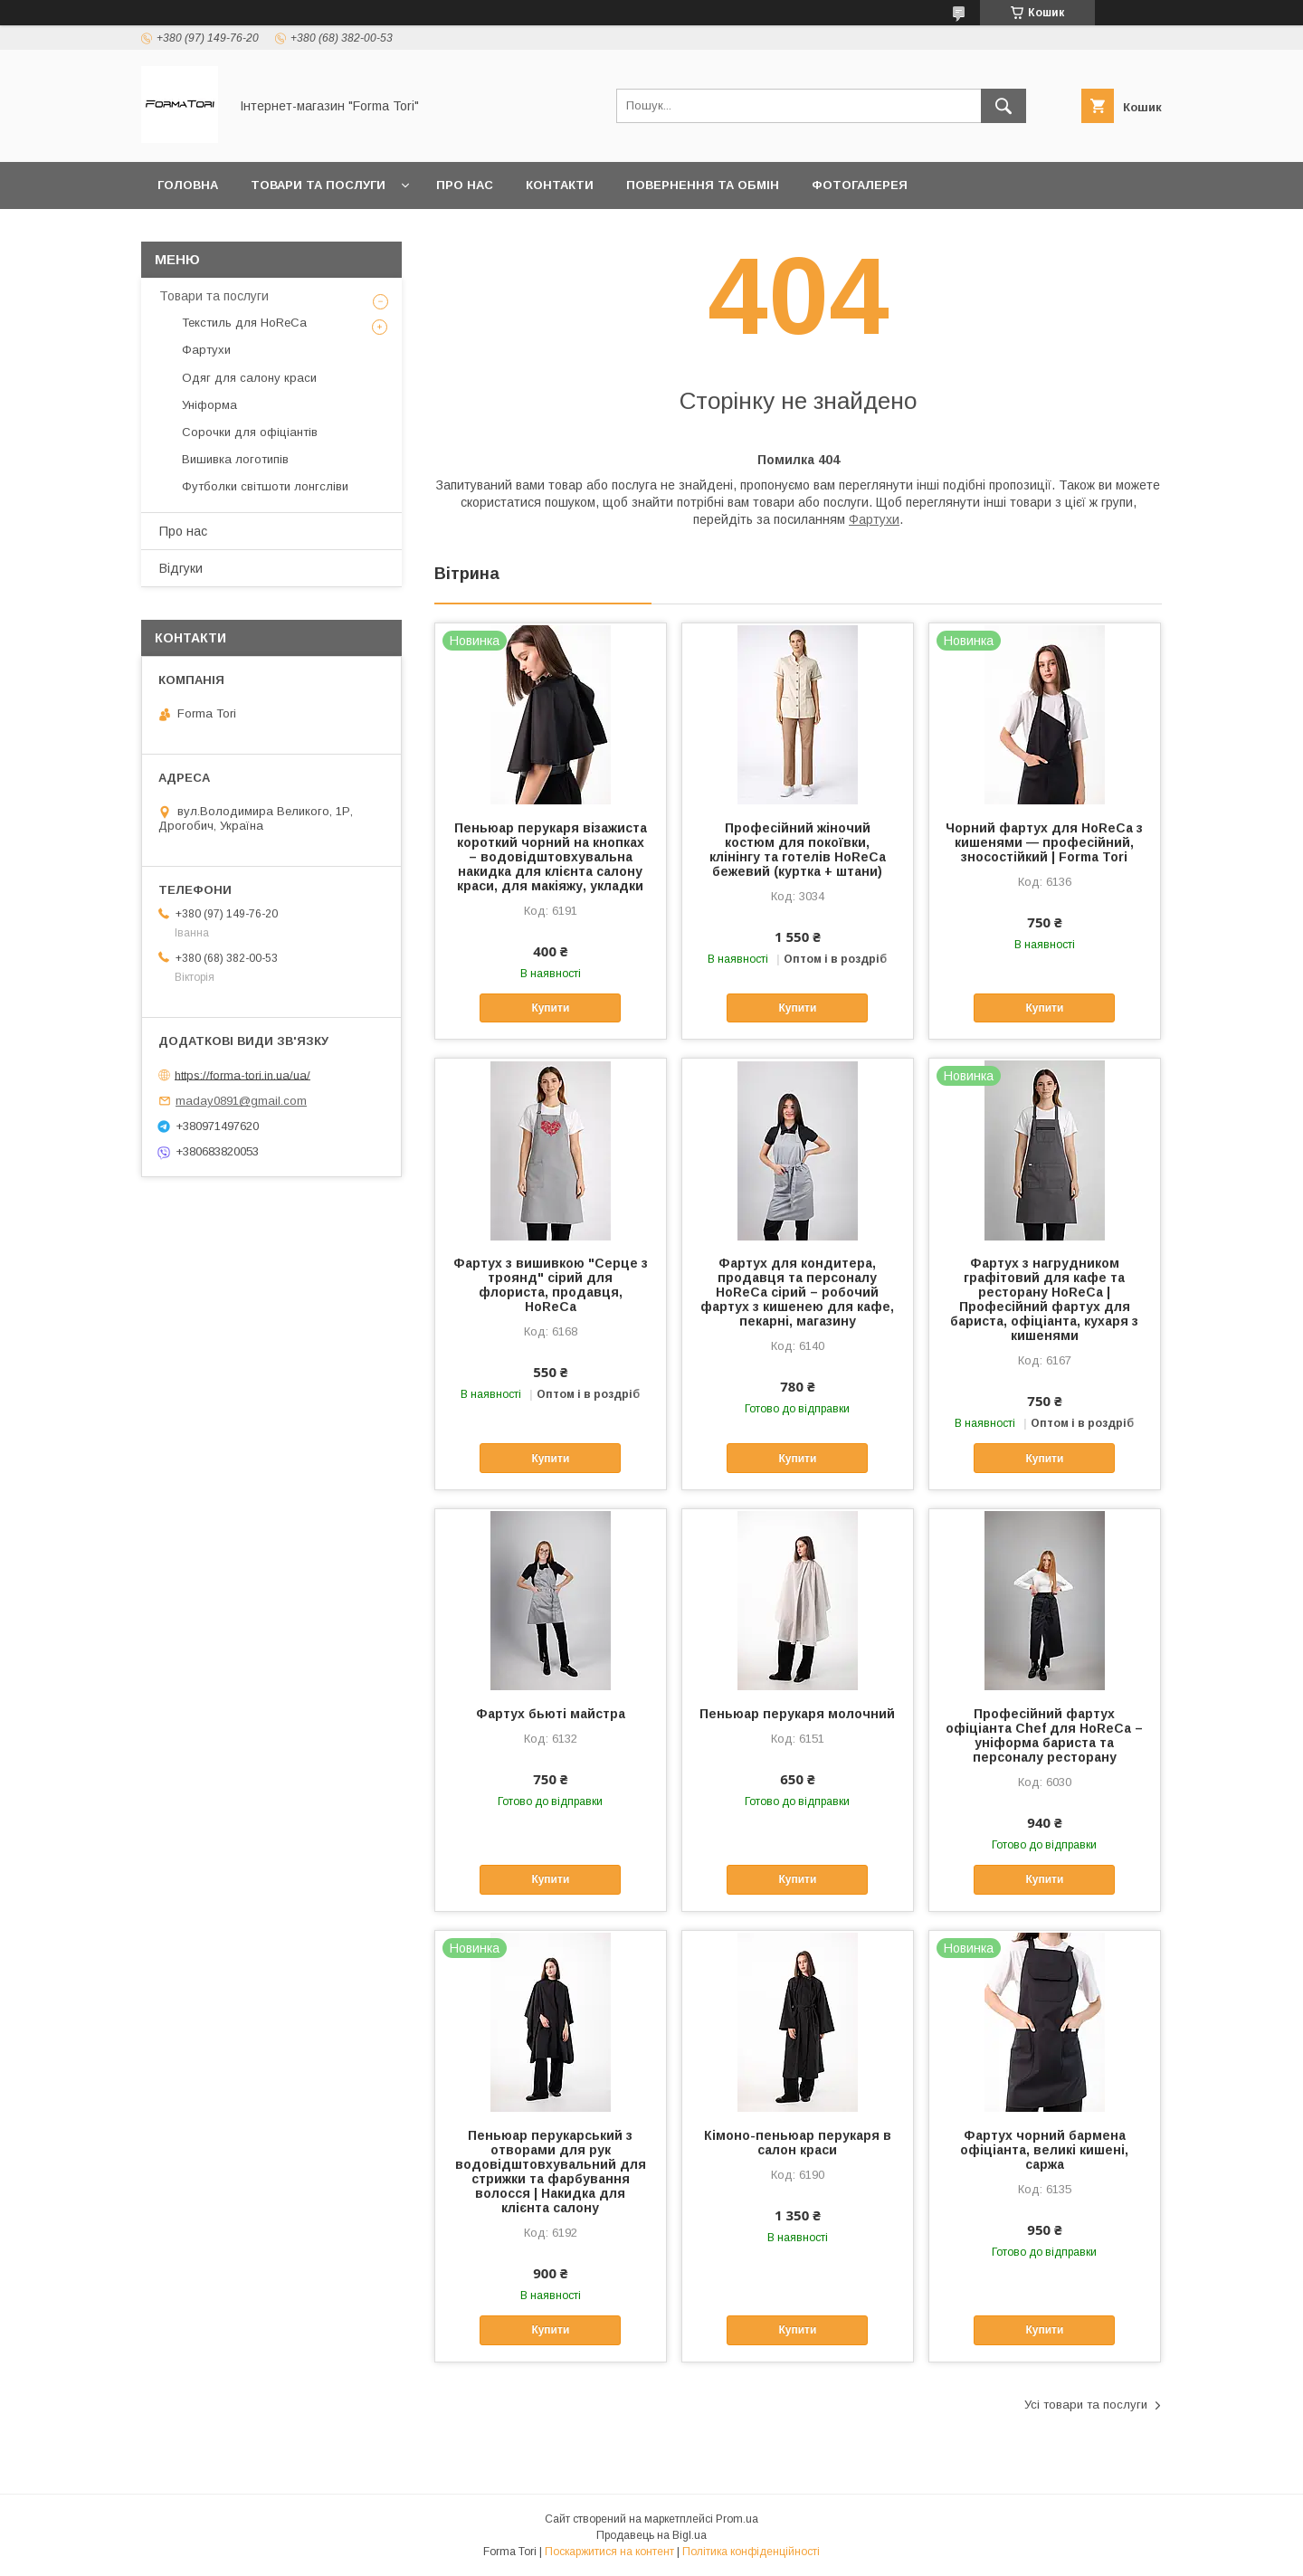 The image size is (1303, 2576). What do you see at coordinates (797, 1713) in the screenshot?
I see `Пеньюар перукаря молочний` at bounding box center [797, 1713].